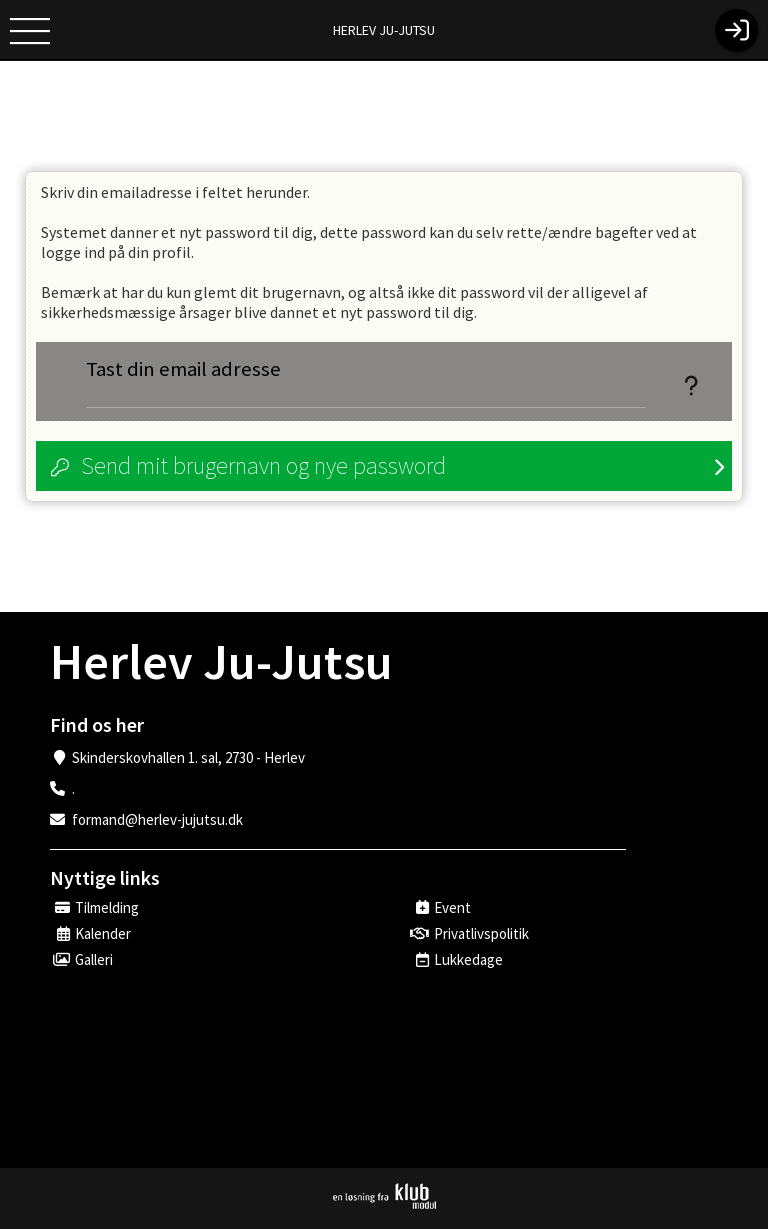 The height and width of the screenshot is (1229, 768). What do you see at coordinates (157, 819) in the screenshot?
I see `formand@herlev-jujutsu.dk` at bounding box center [157, 819].